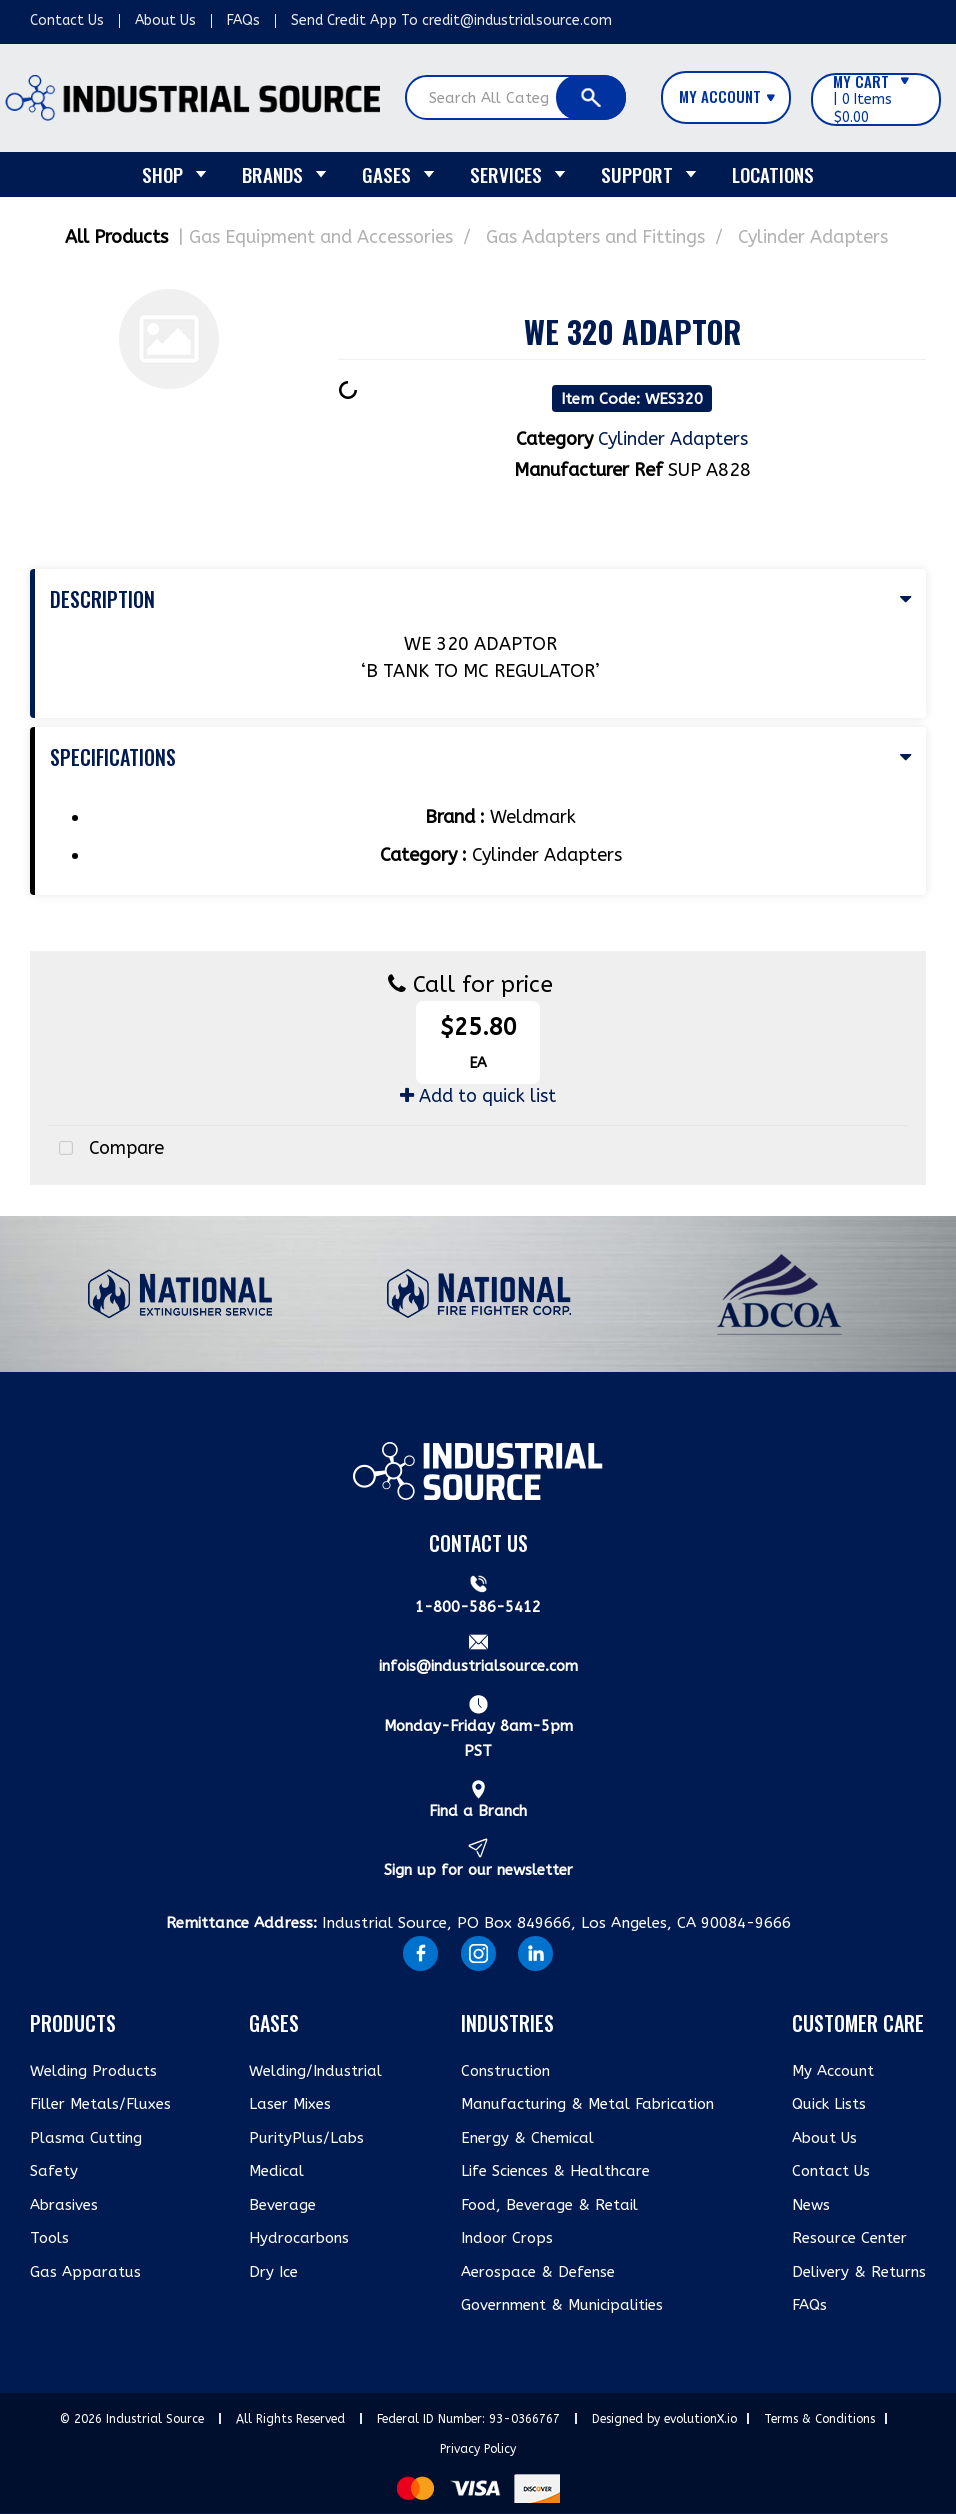 This screenshot has width=956, height=2514. I want to click on Resource Center, so click(849, 2238).